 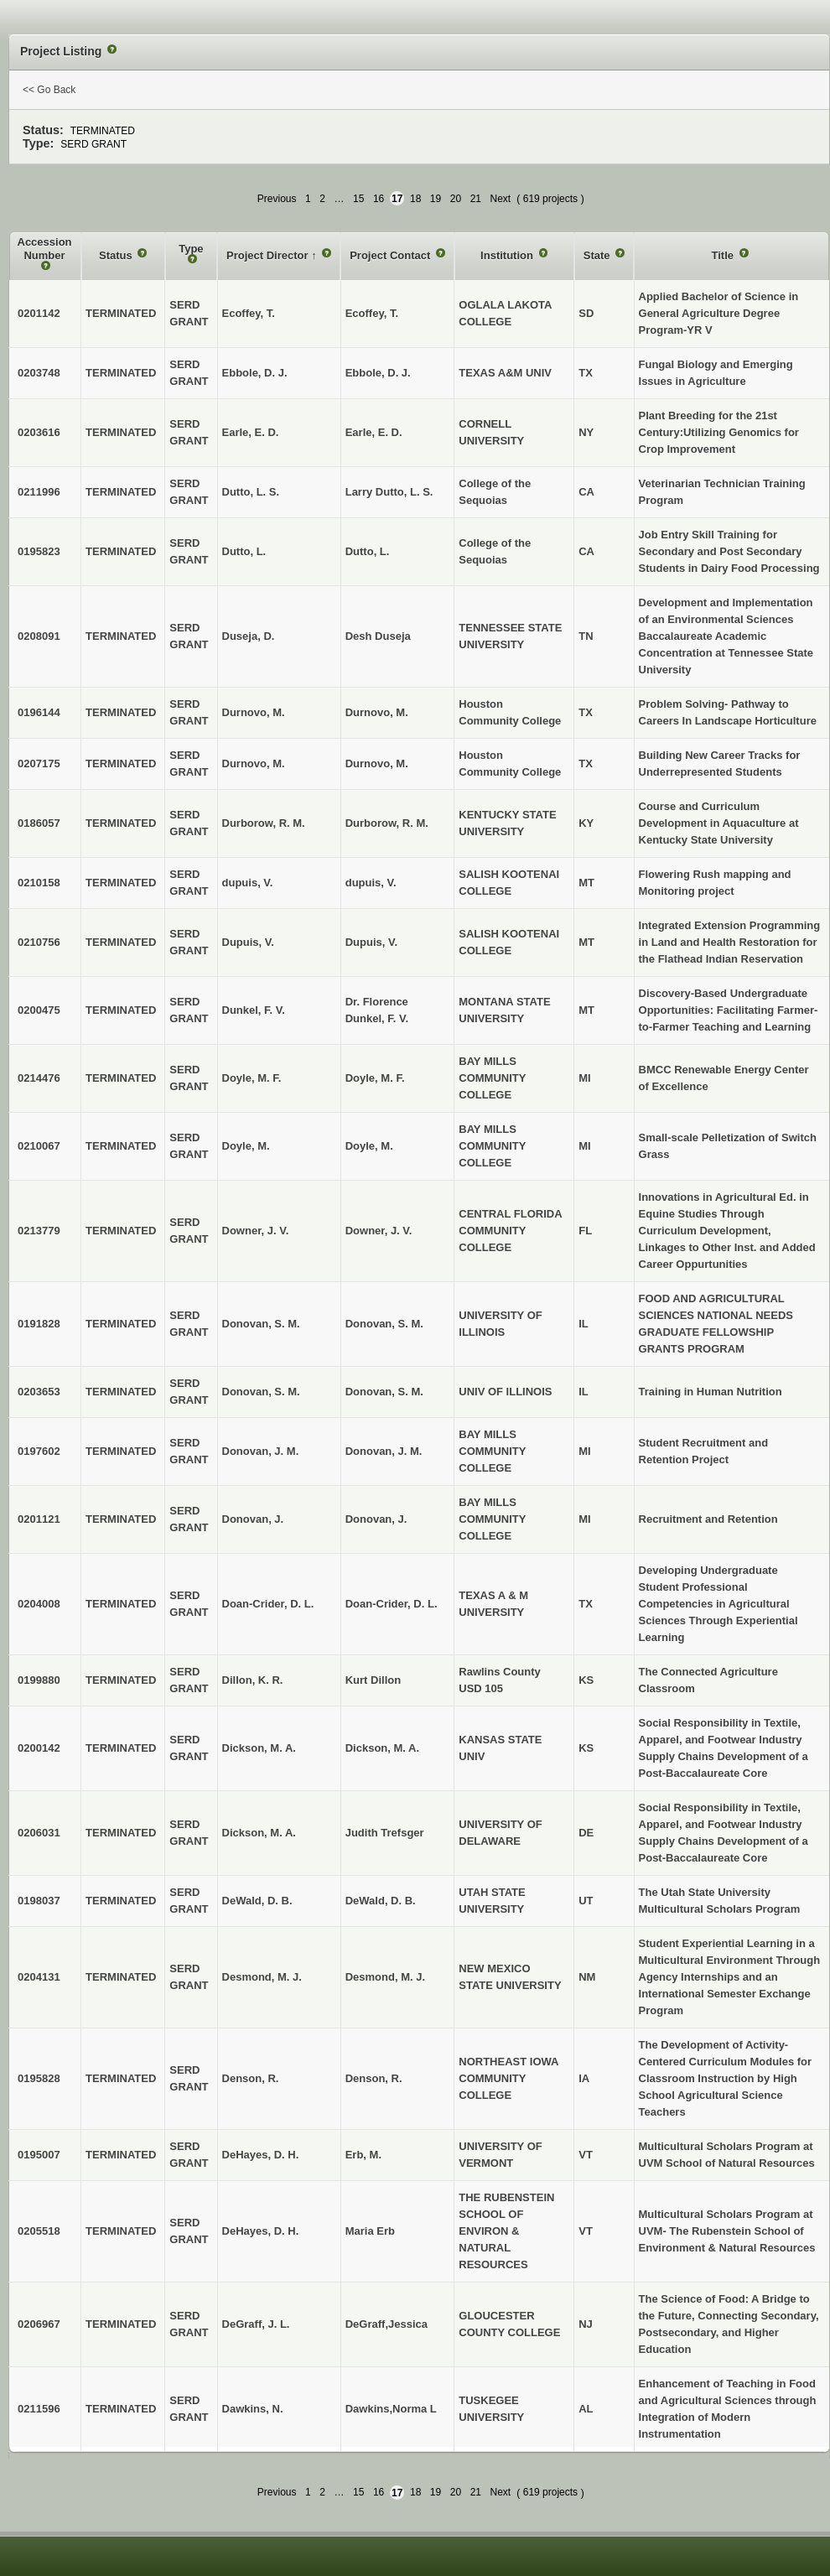 I want to click on DeWald, D. B., so click(x=380, y=1900).